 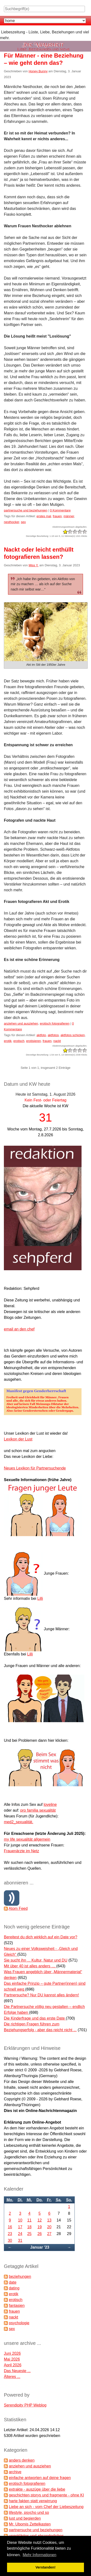 What do you see at coordinates (12, 2353) in the screenshot?
I see `Juni 2026` at bounding box center [12, 2353].